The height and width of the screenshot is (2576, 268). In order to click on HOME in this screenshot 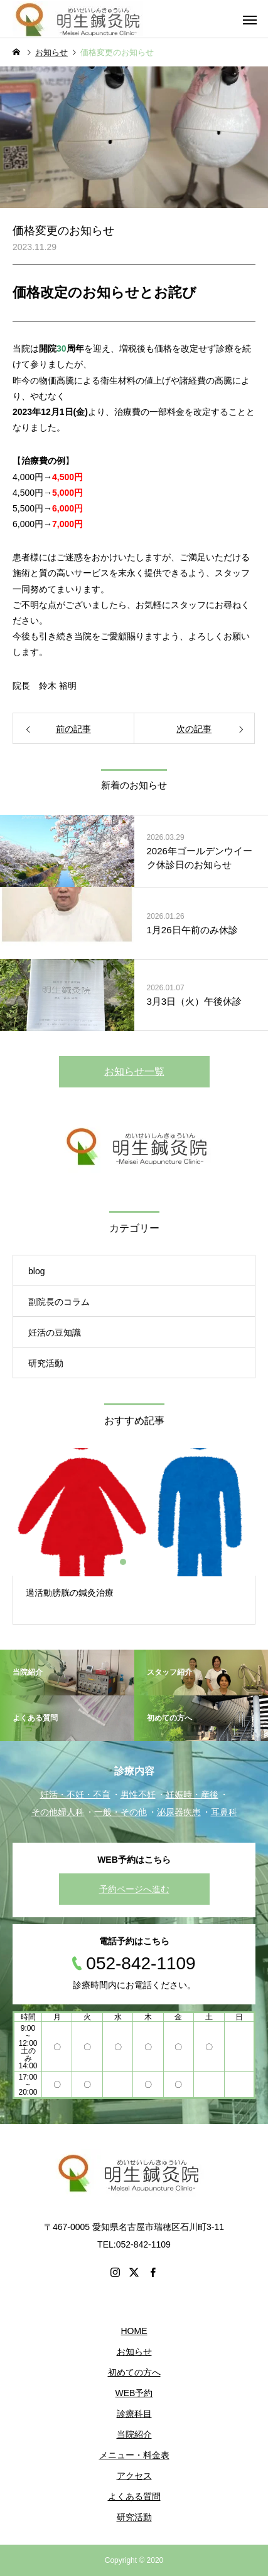, I will do `click(134, 2331)`.